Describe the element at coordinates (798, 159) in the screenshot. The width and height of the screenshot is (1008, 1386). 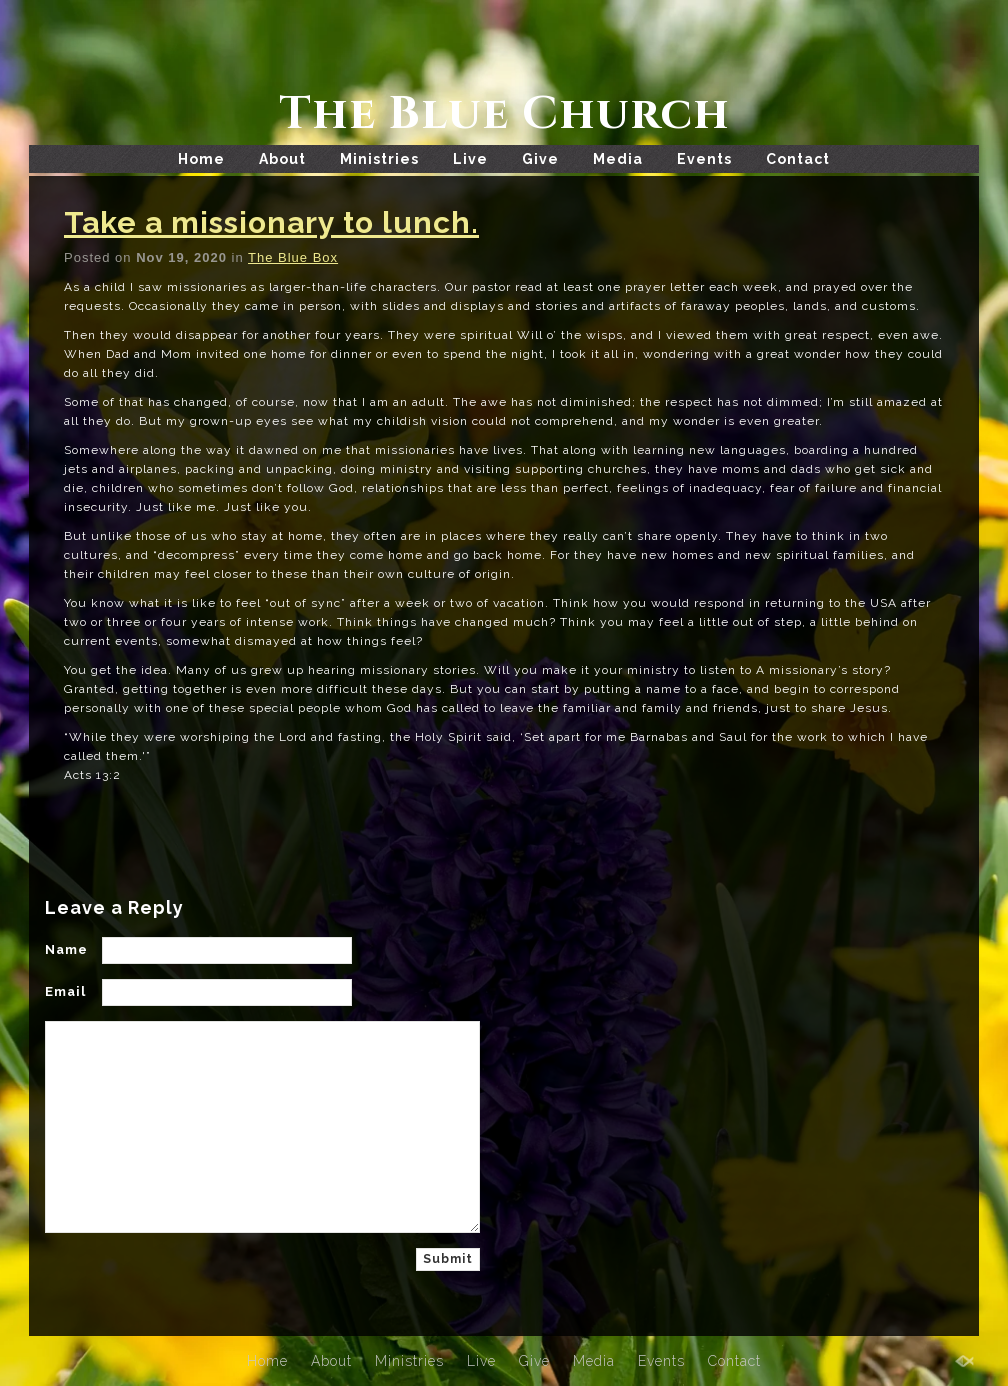
I see `Contact` at that location.